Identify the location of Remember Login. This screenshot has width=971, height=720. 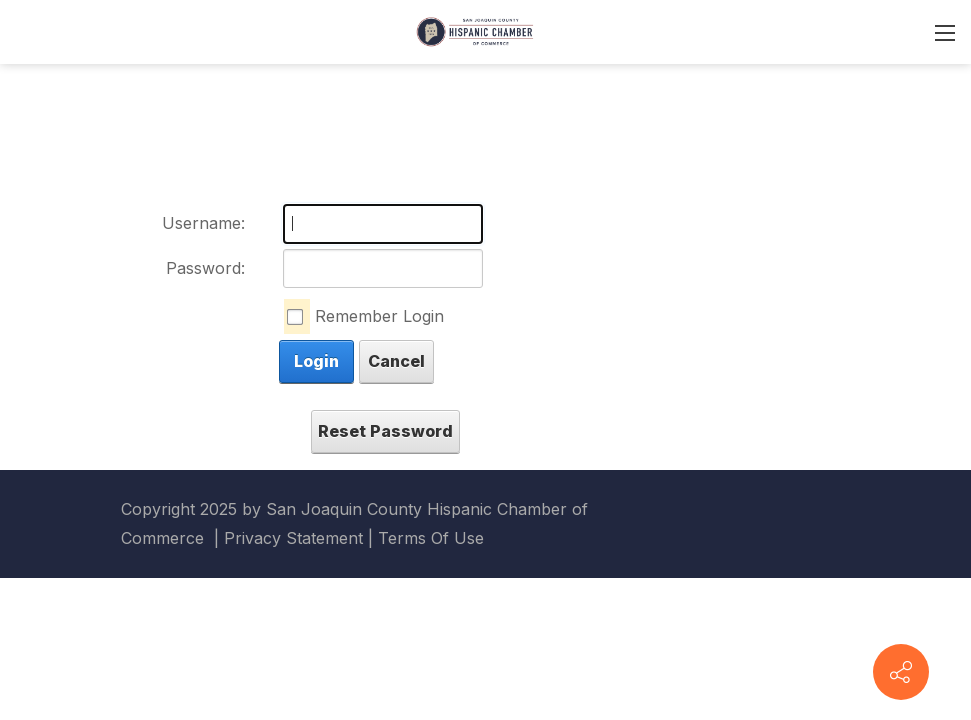
(379, 316).